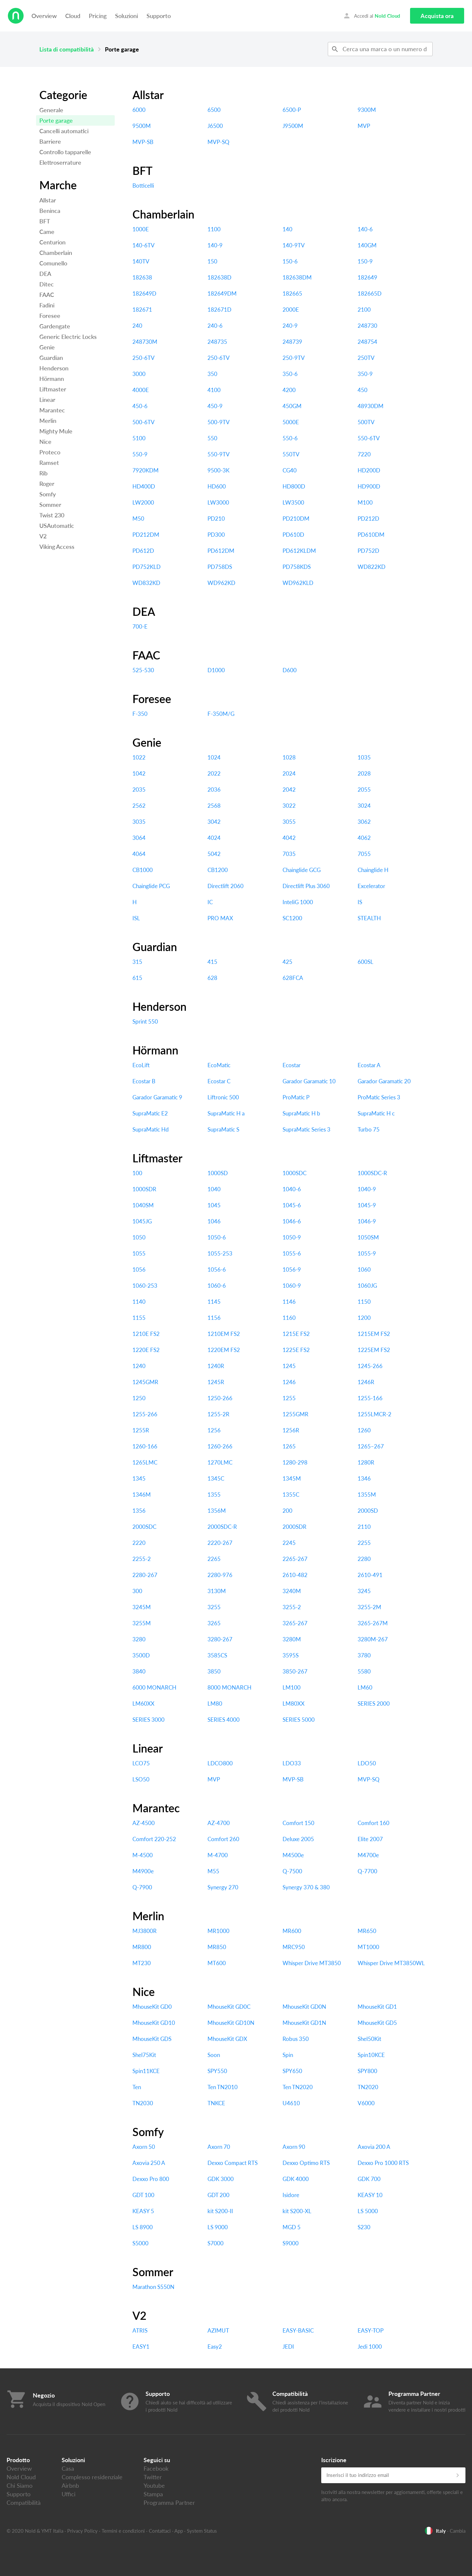  What do you see at coordinates (141, 1655) in the screenshot?
I see `3500D` at bounding box center [141, 1655].